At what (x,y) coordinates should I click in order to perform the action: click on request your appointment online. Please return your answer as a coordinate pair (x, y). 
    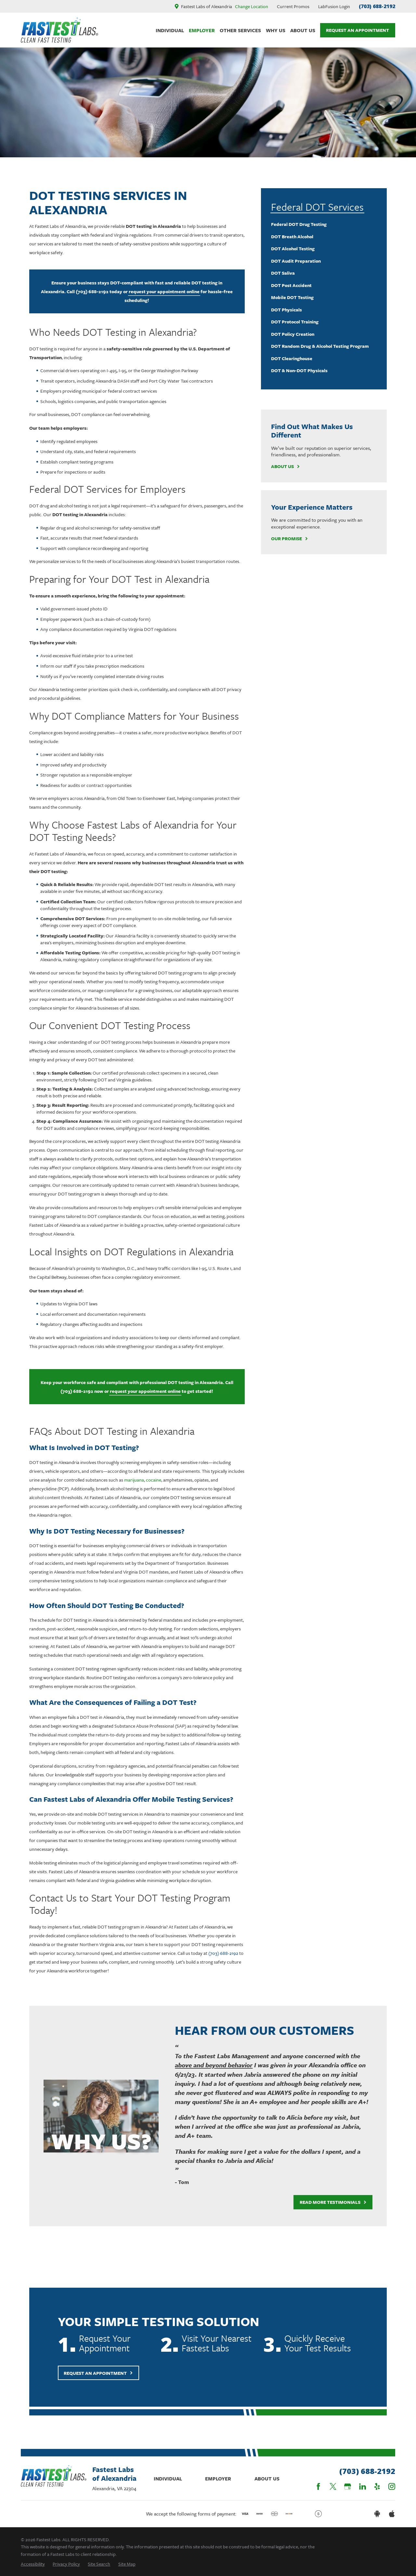
    Looking at the image, I should click on (164, 291).